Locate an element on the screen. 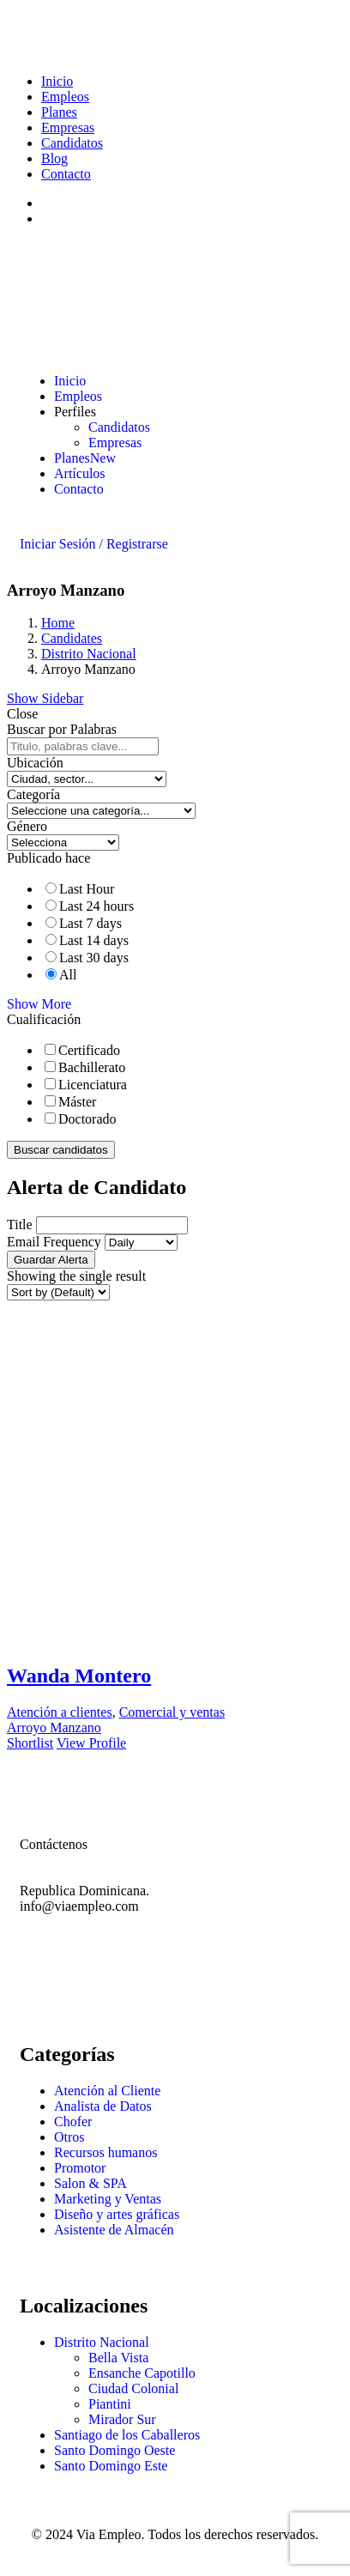  Ensanche Capotillo is located at coordinates (142, 2373).